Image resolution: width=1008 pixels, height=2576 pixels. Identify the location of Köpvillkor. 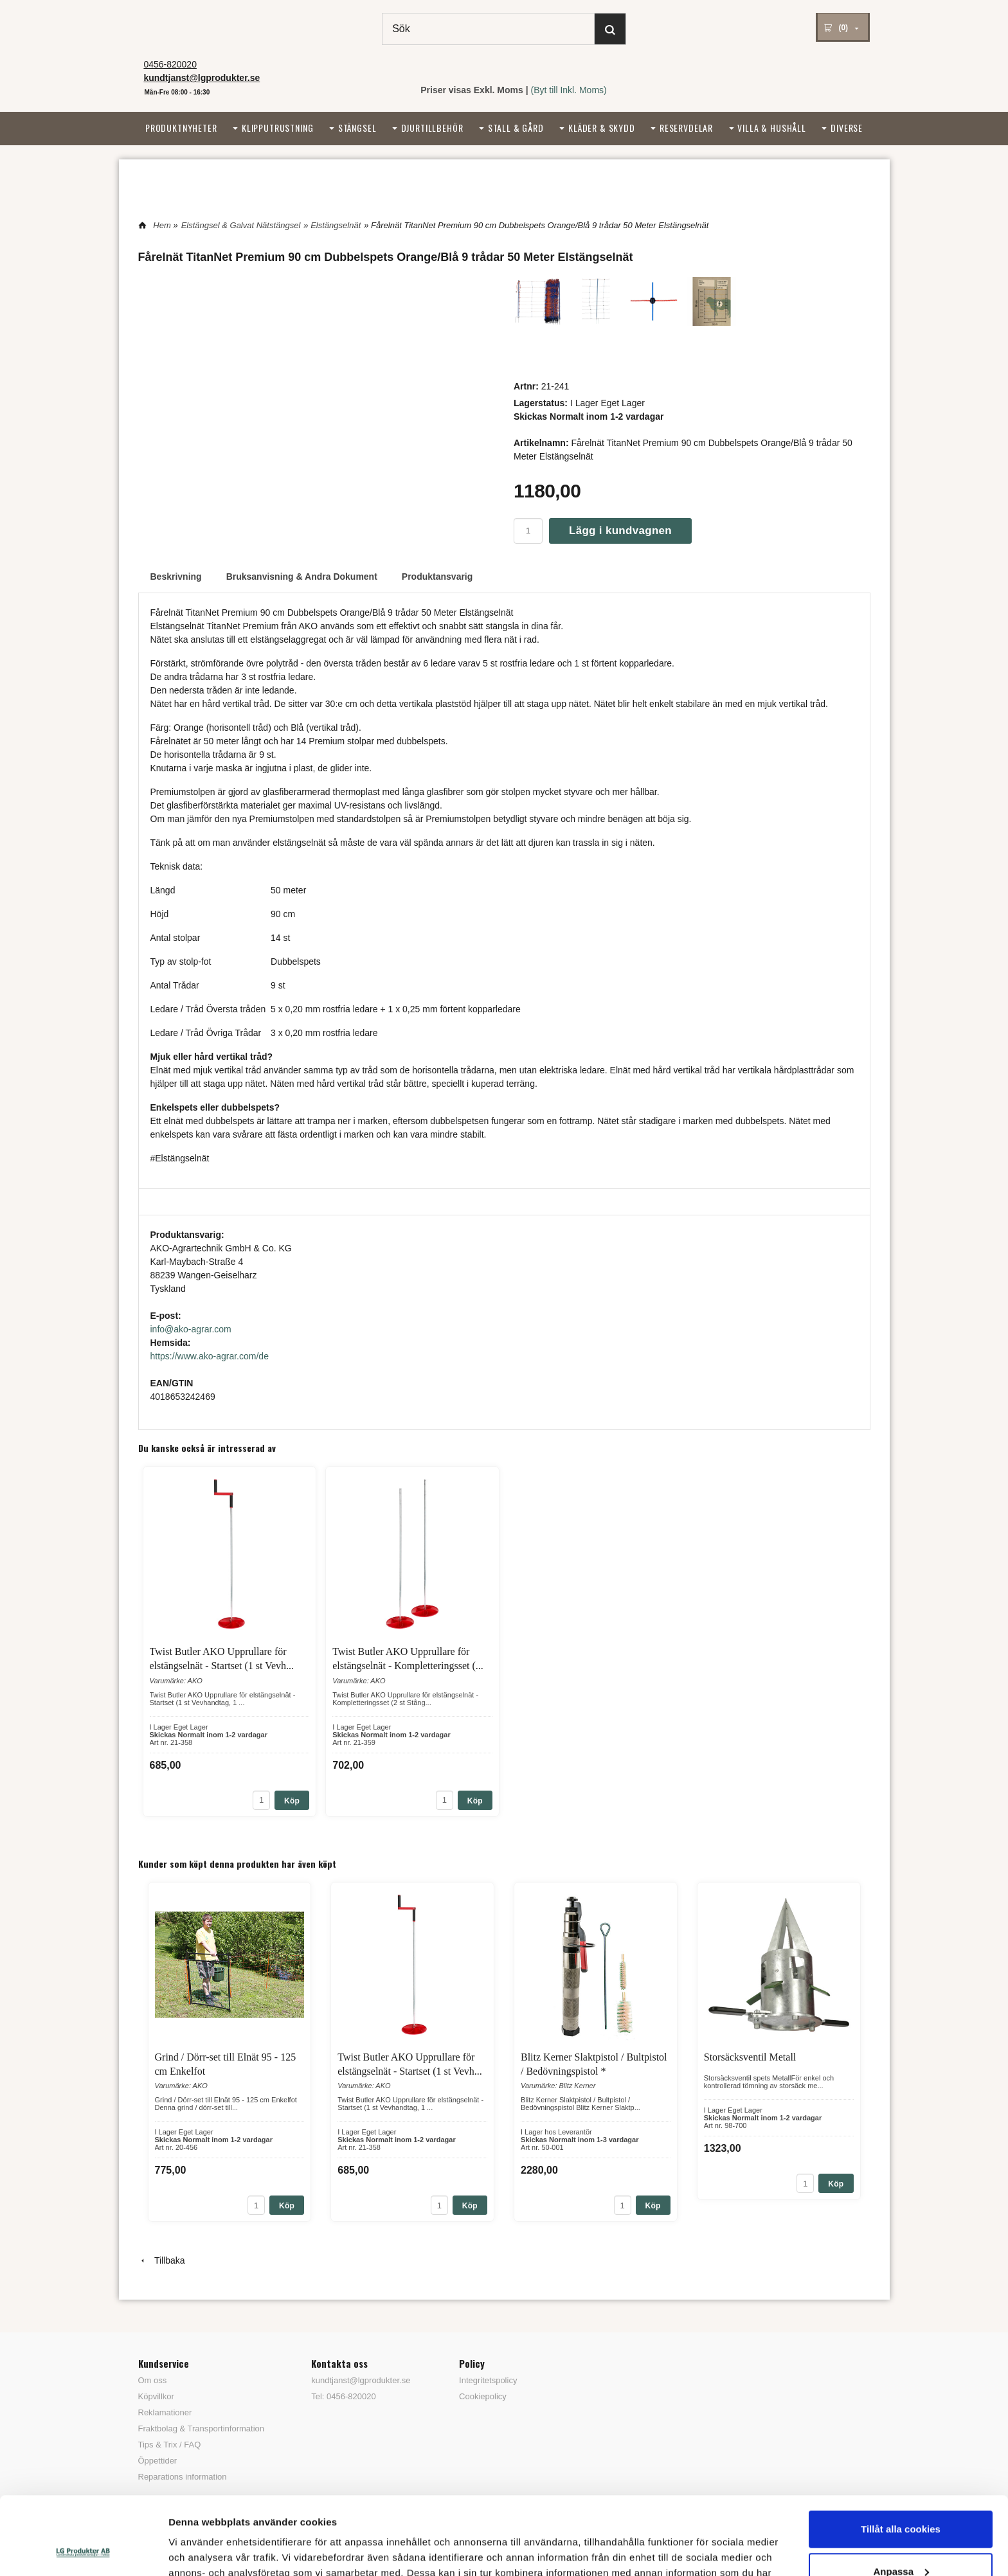
(156, 2396).